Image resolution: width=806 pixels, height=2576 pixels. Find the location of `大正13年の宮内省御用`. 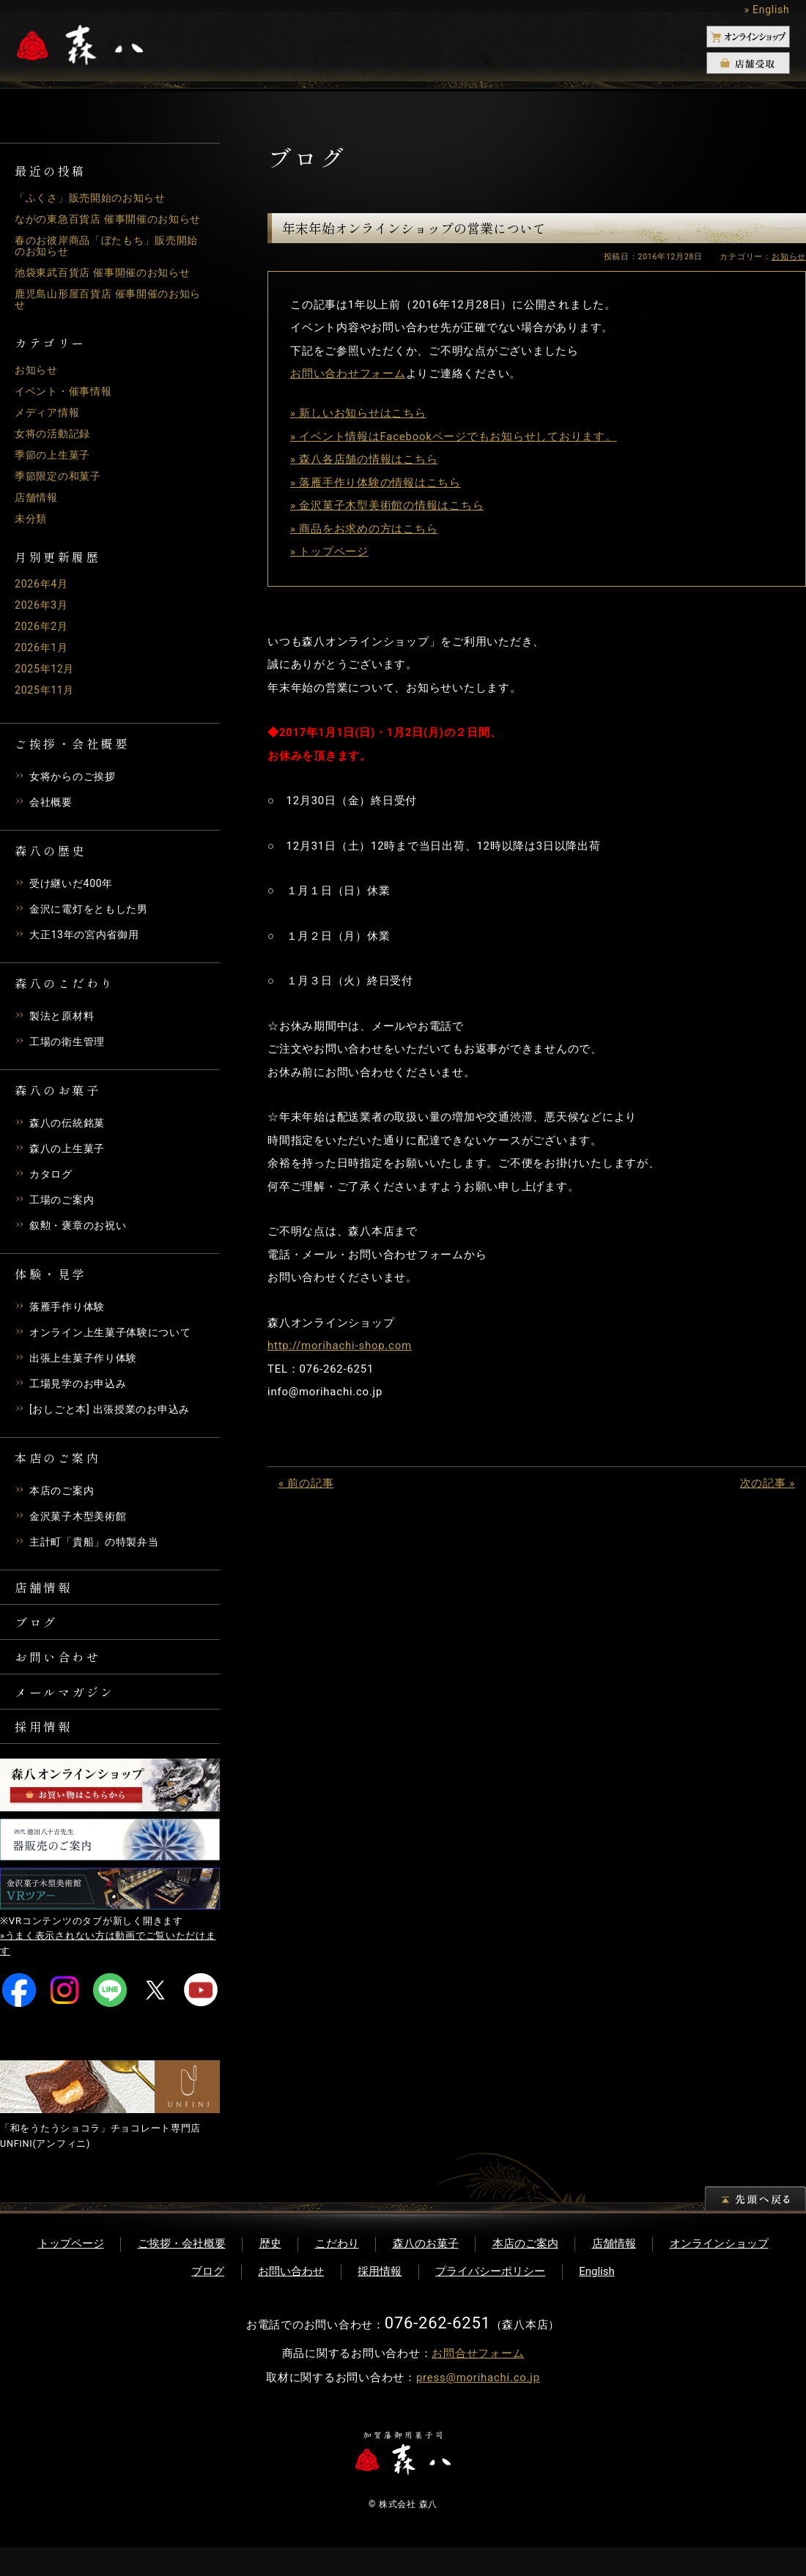

大正13年の宮内省御用 is located at coordinates (88, 945).